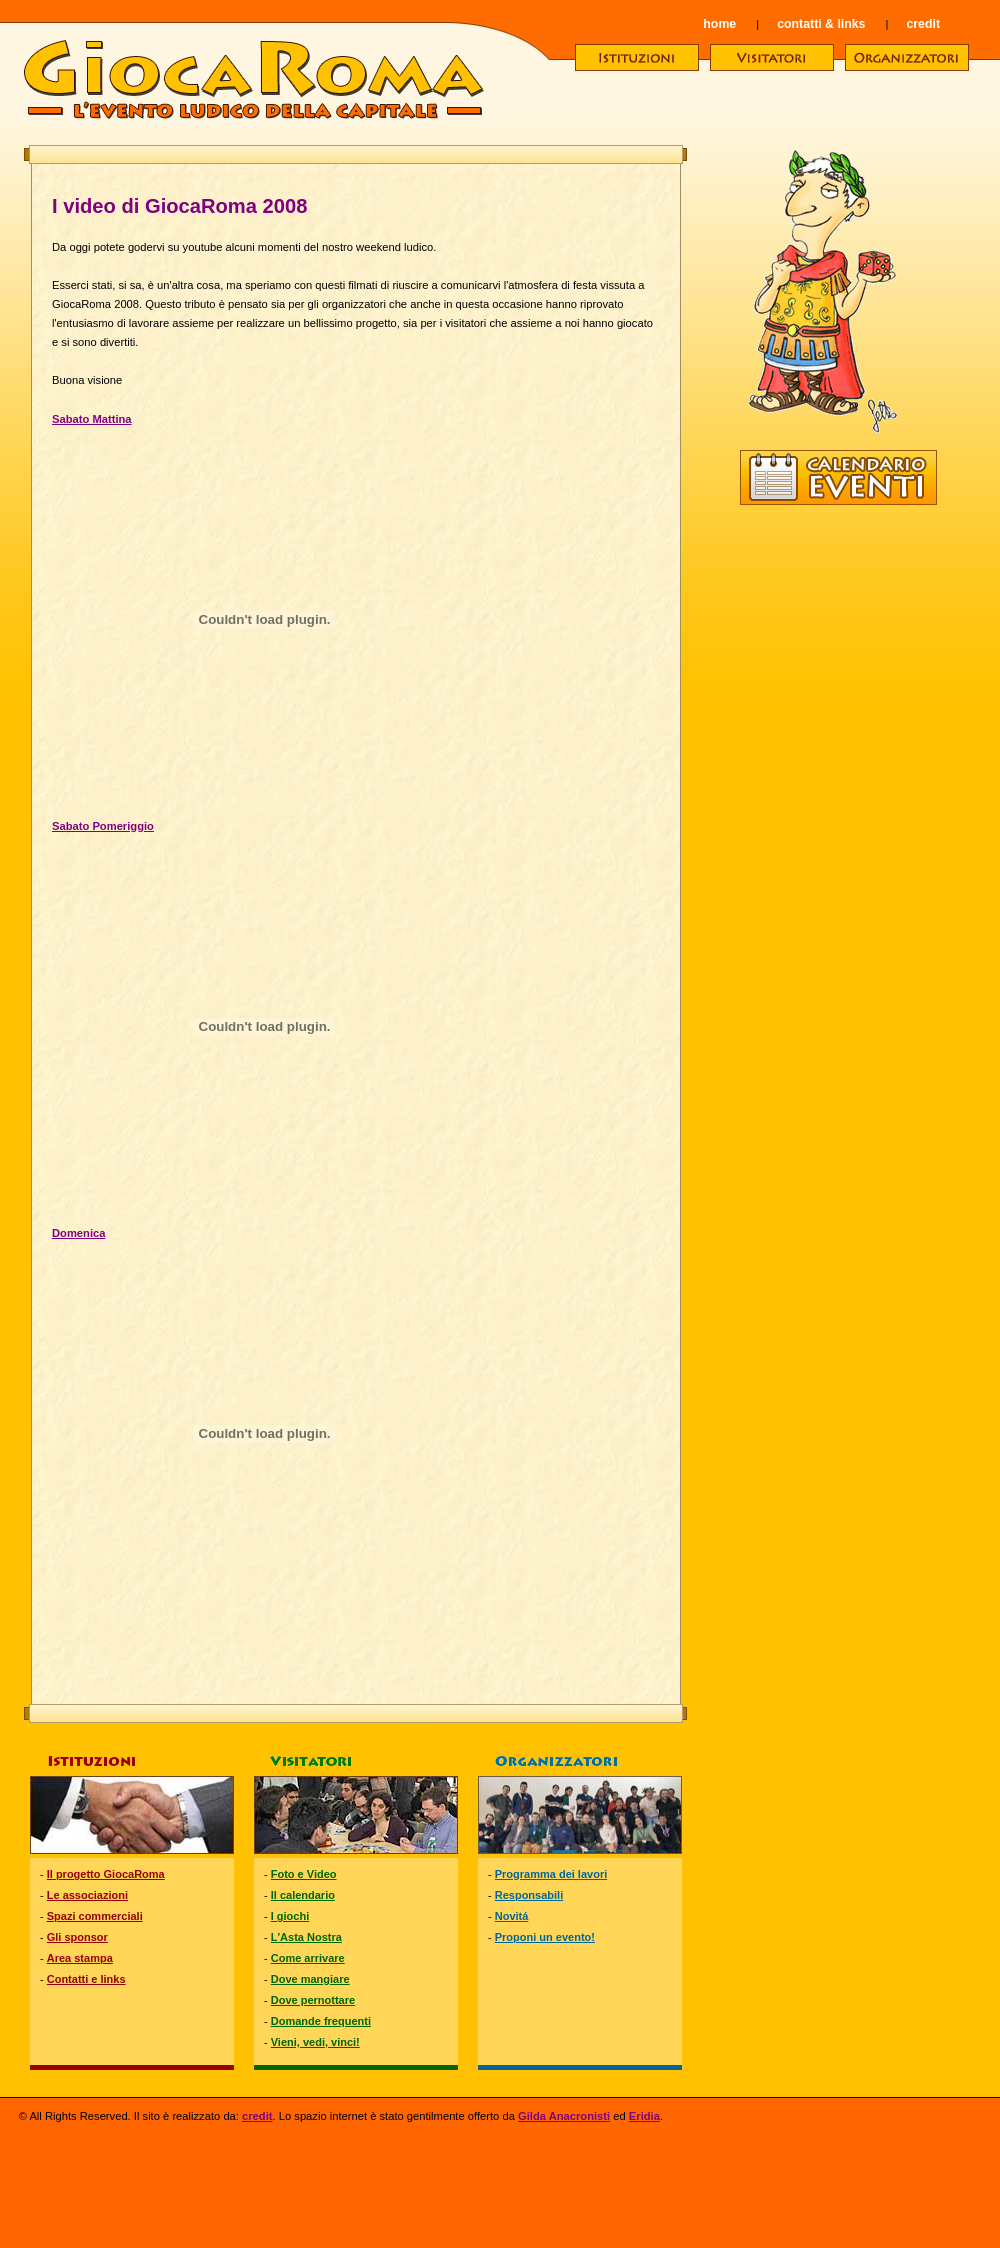 The height and width of the screenshot is (2248, 1000). Describe the element at coordinates (512, 1916) in the screenshot. I see `Novitá` at that location.